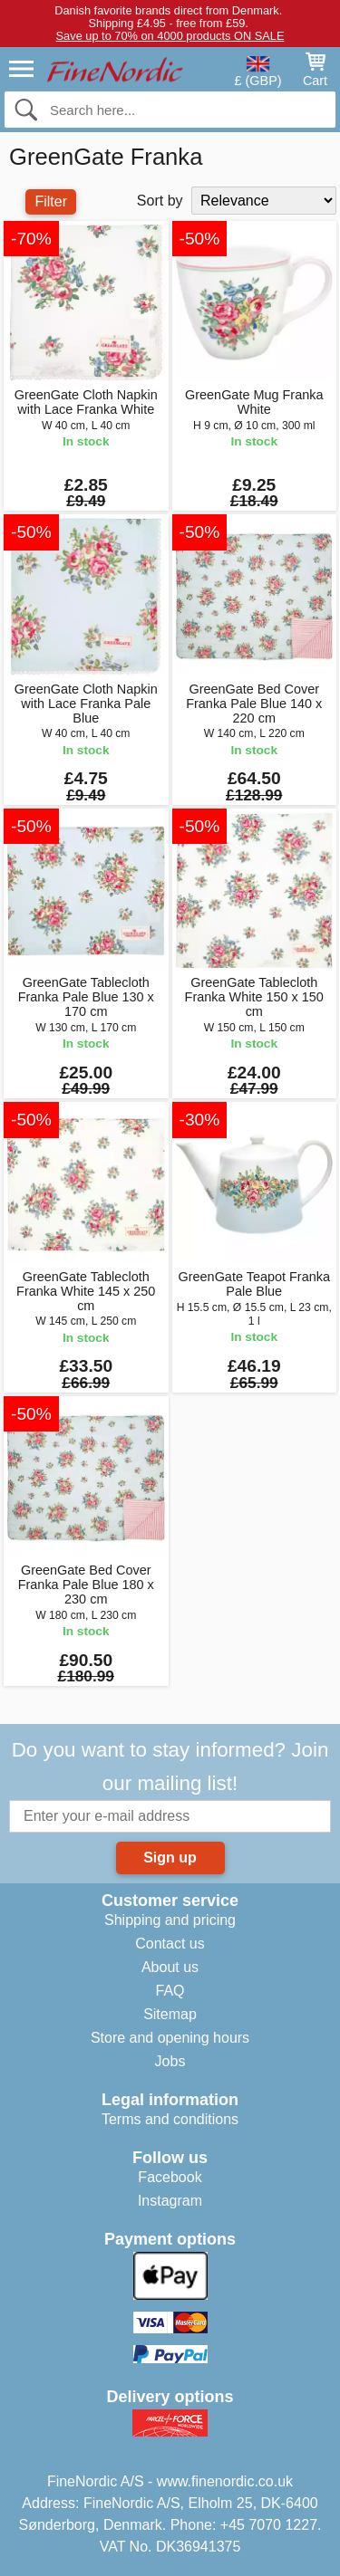  I want to click on About us, so click(170, 1967).